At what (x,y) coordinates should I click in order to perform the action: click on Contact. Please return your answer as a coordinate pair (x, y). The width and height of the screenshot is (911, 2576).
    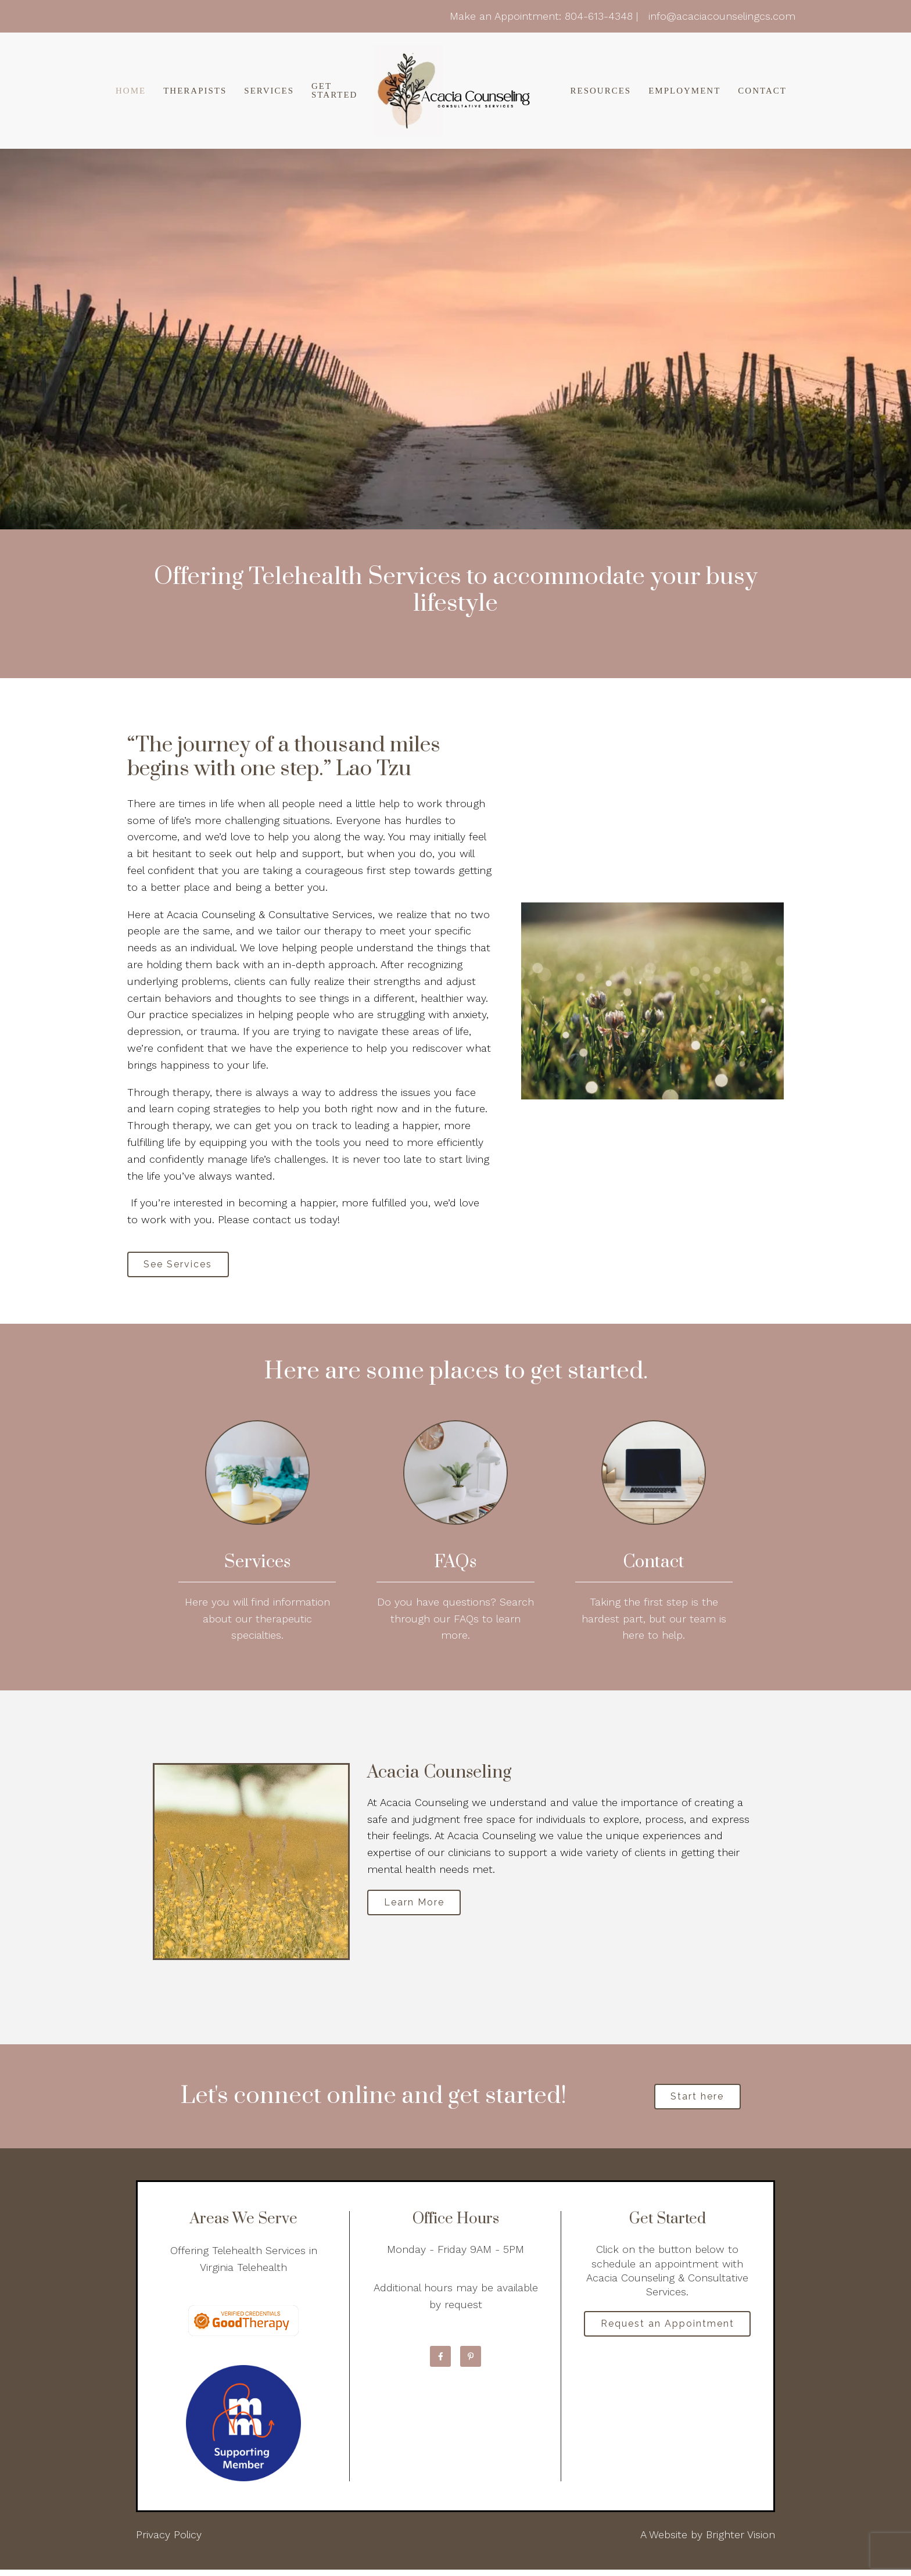
    Looking at the image, I should click on (762, 91).